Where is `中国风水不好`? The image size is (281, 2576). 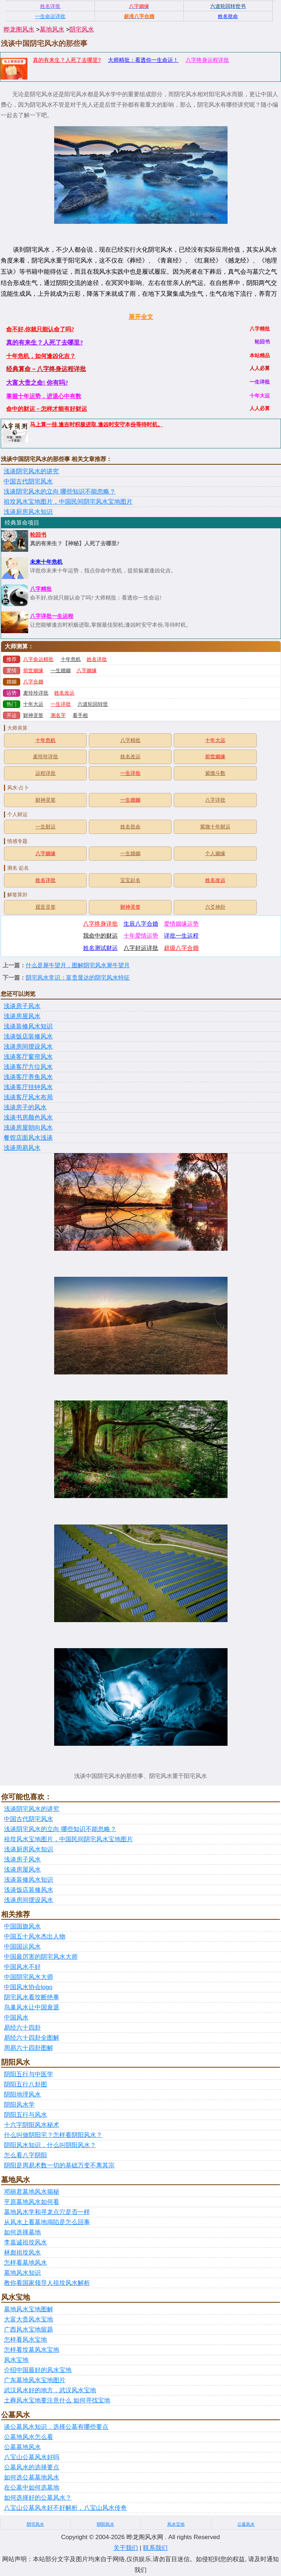 中国风水不好 is located at coordinates (22, 1966).